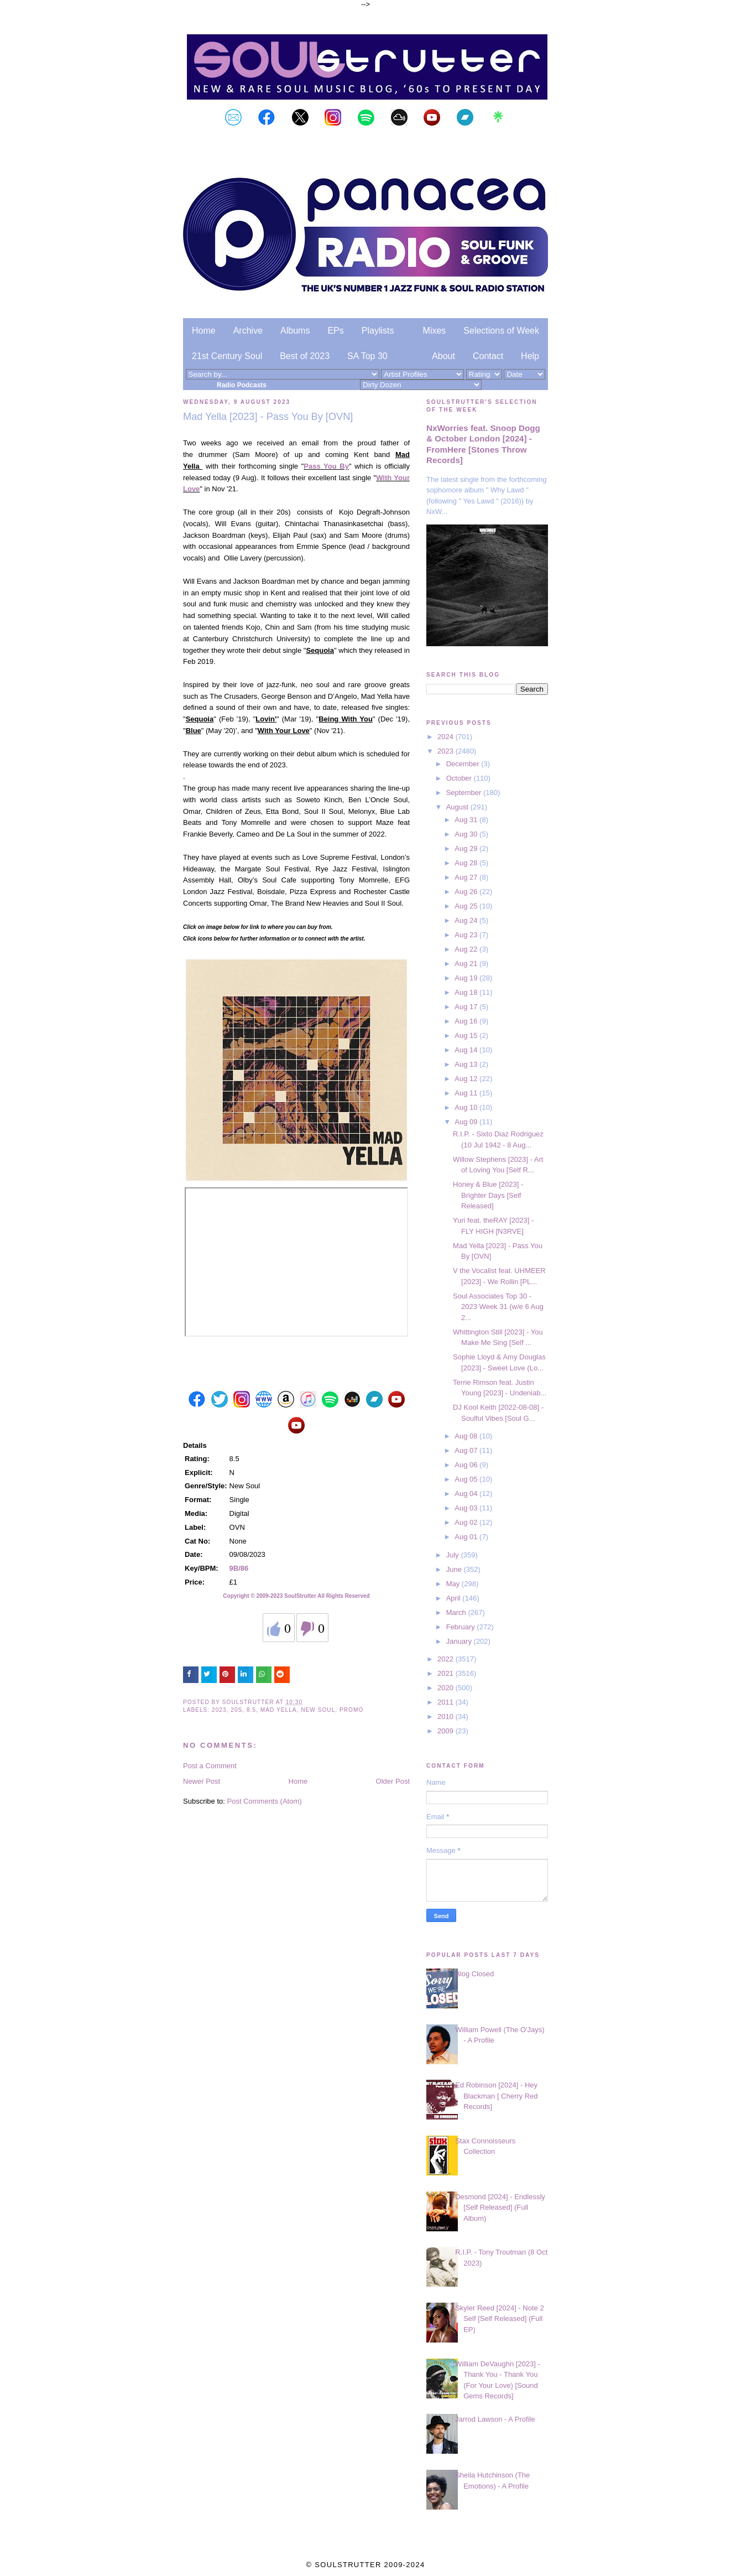  What do you see at coordinates (204, 330) in the screenshot?
I see `Home` at bounding box center [204, 330].